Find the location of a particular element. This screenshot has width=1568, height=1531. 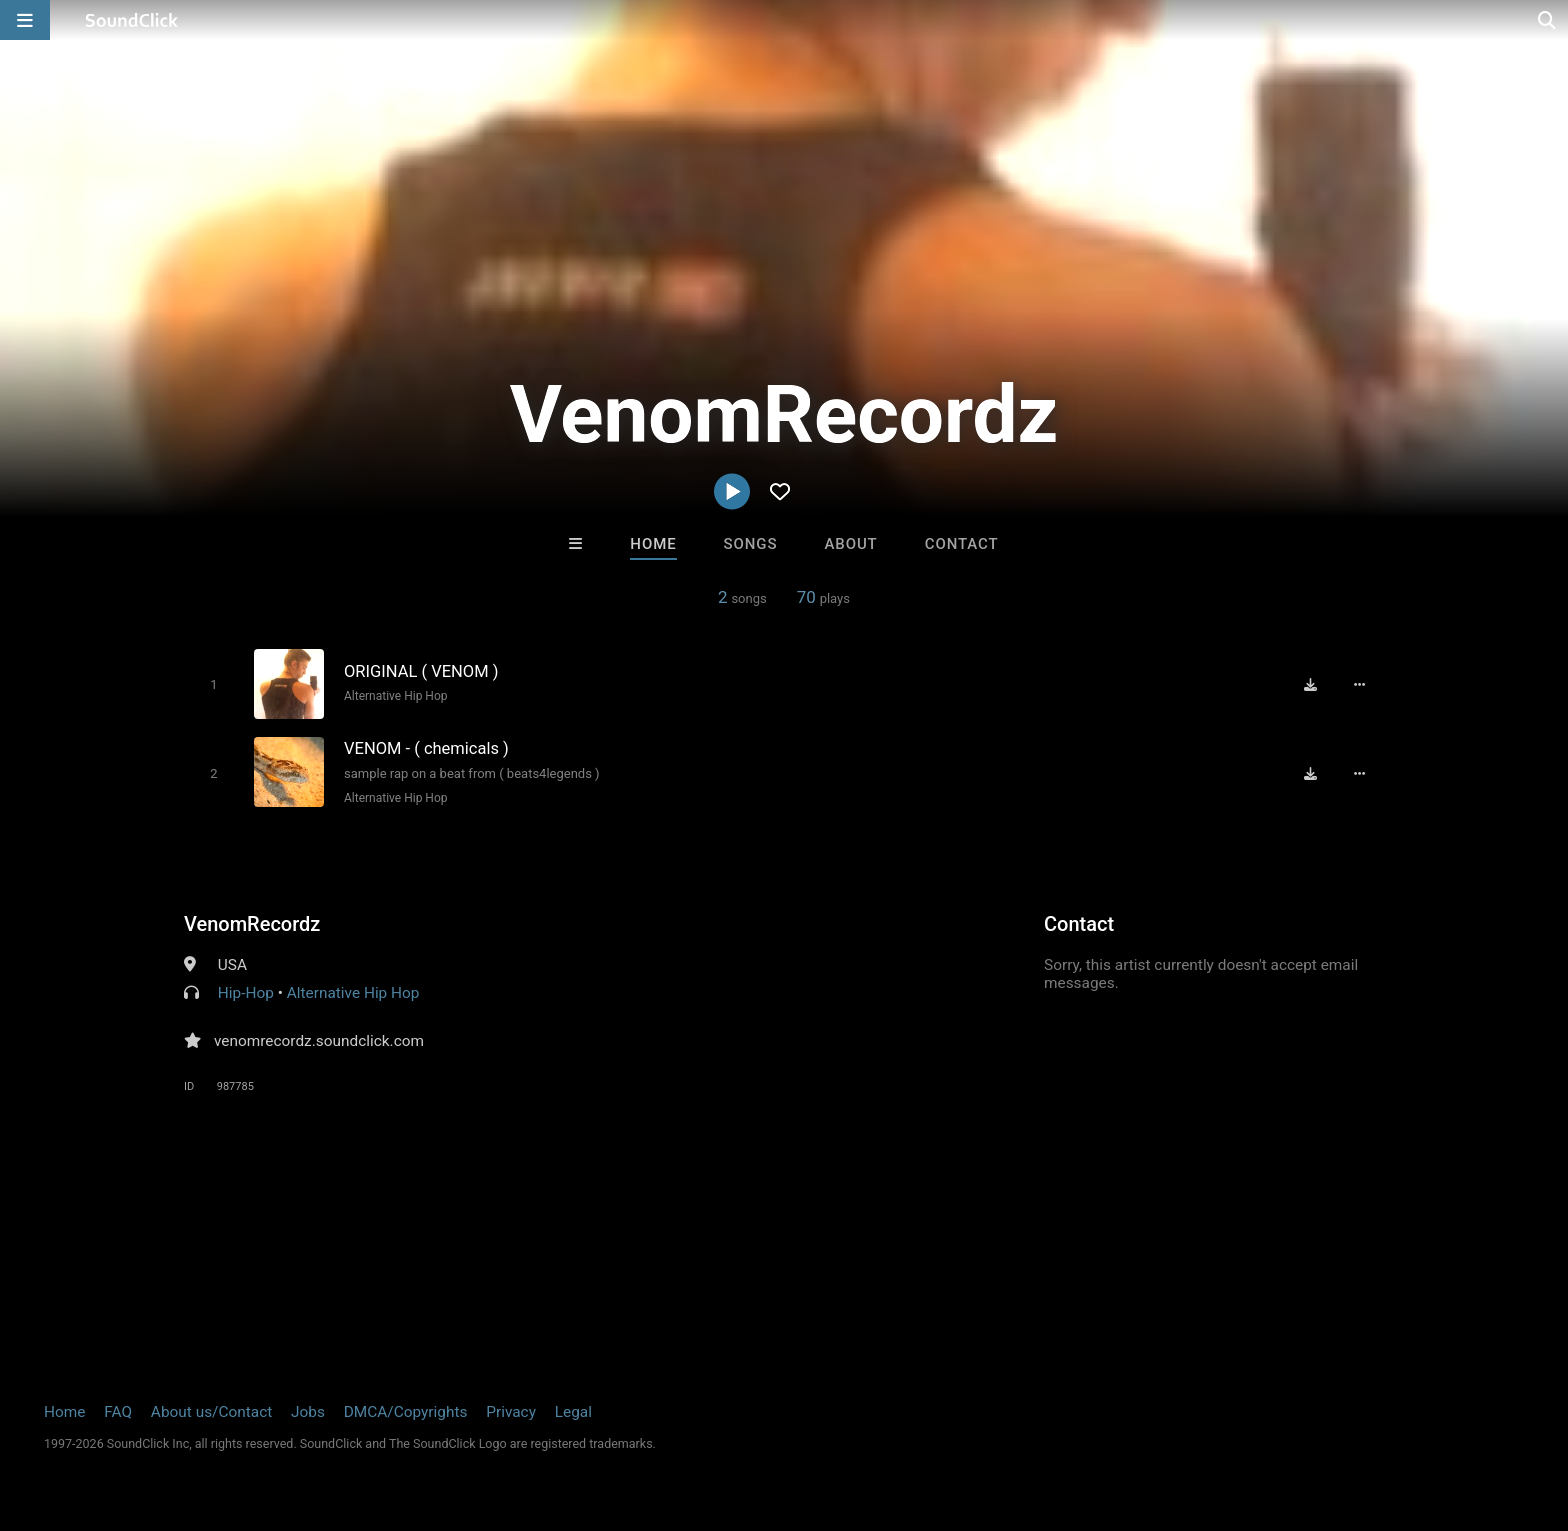

About is located at coordinates (850, 544).